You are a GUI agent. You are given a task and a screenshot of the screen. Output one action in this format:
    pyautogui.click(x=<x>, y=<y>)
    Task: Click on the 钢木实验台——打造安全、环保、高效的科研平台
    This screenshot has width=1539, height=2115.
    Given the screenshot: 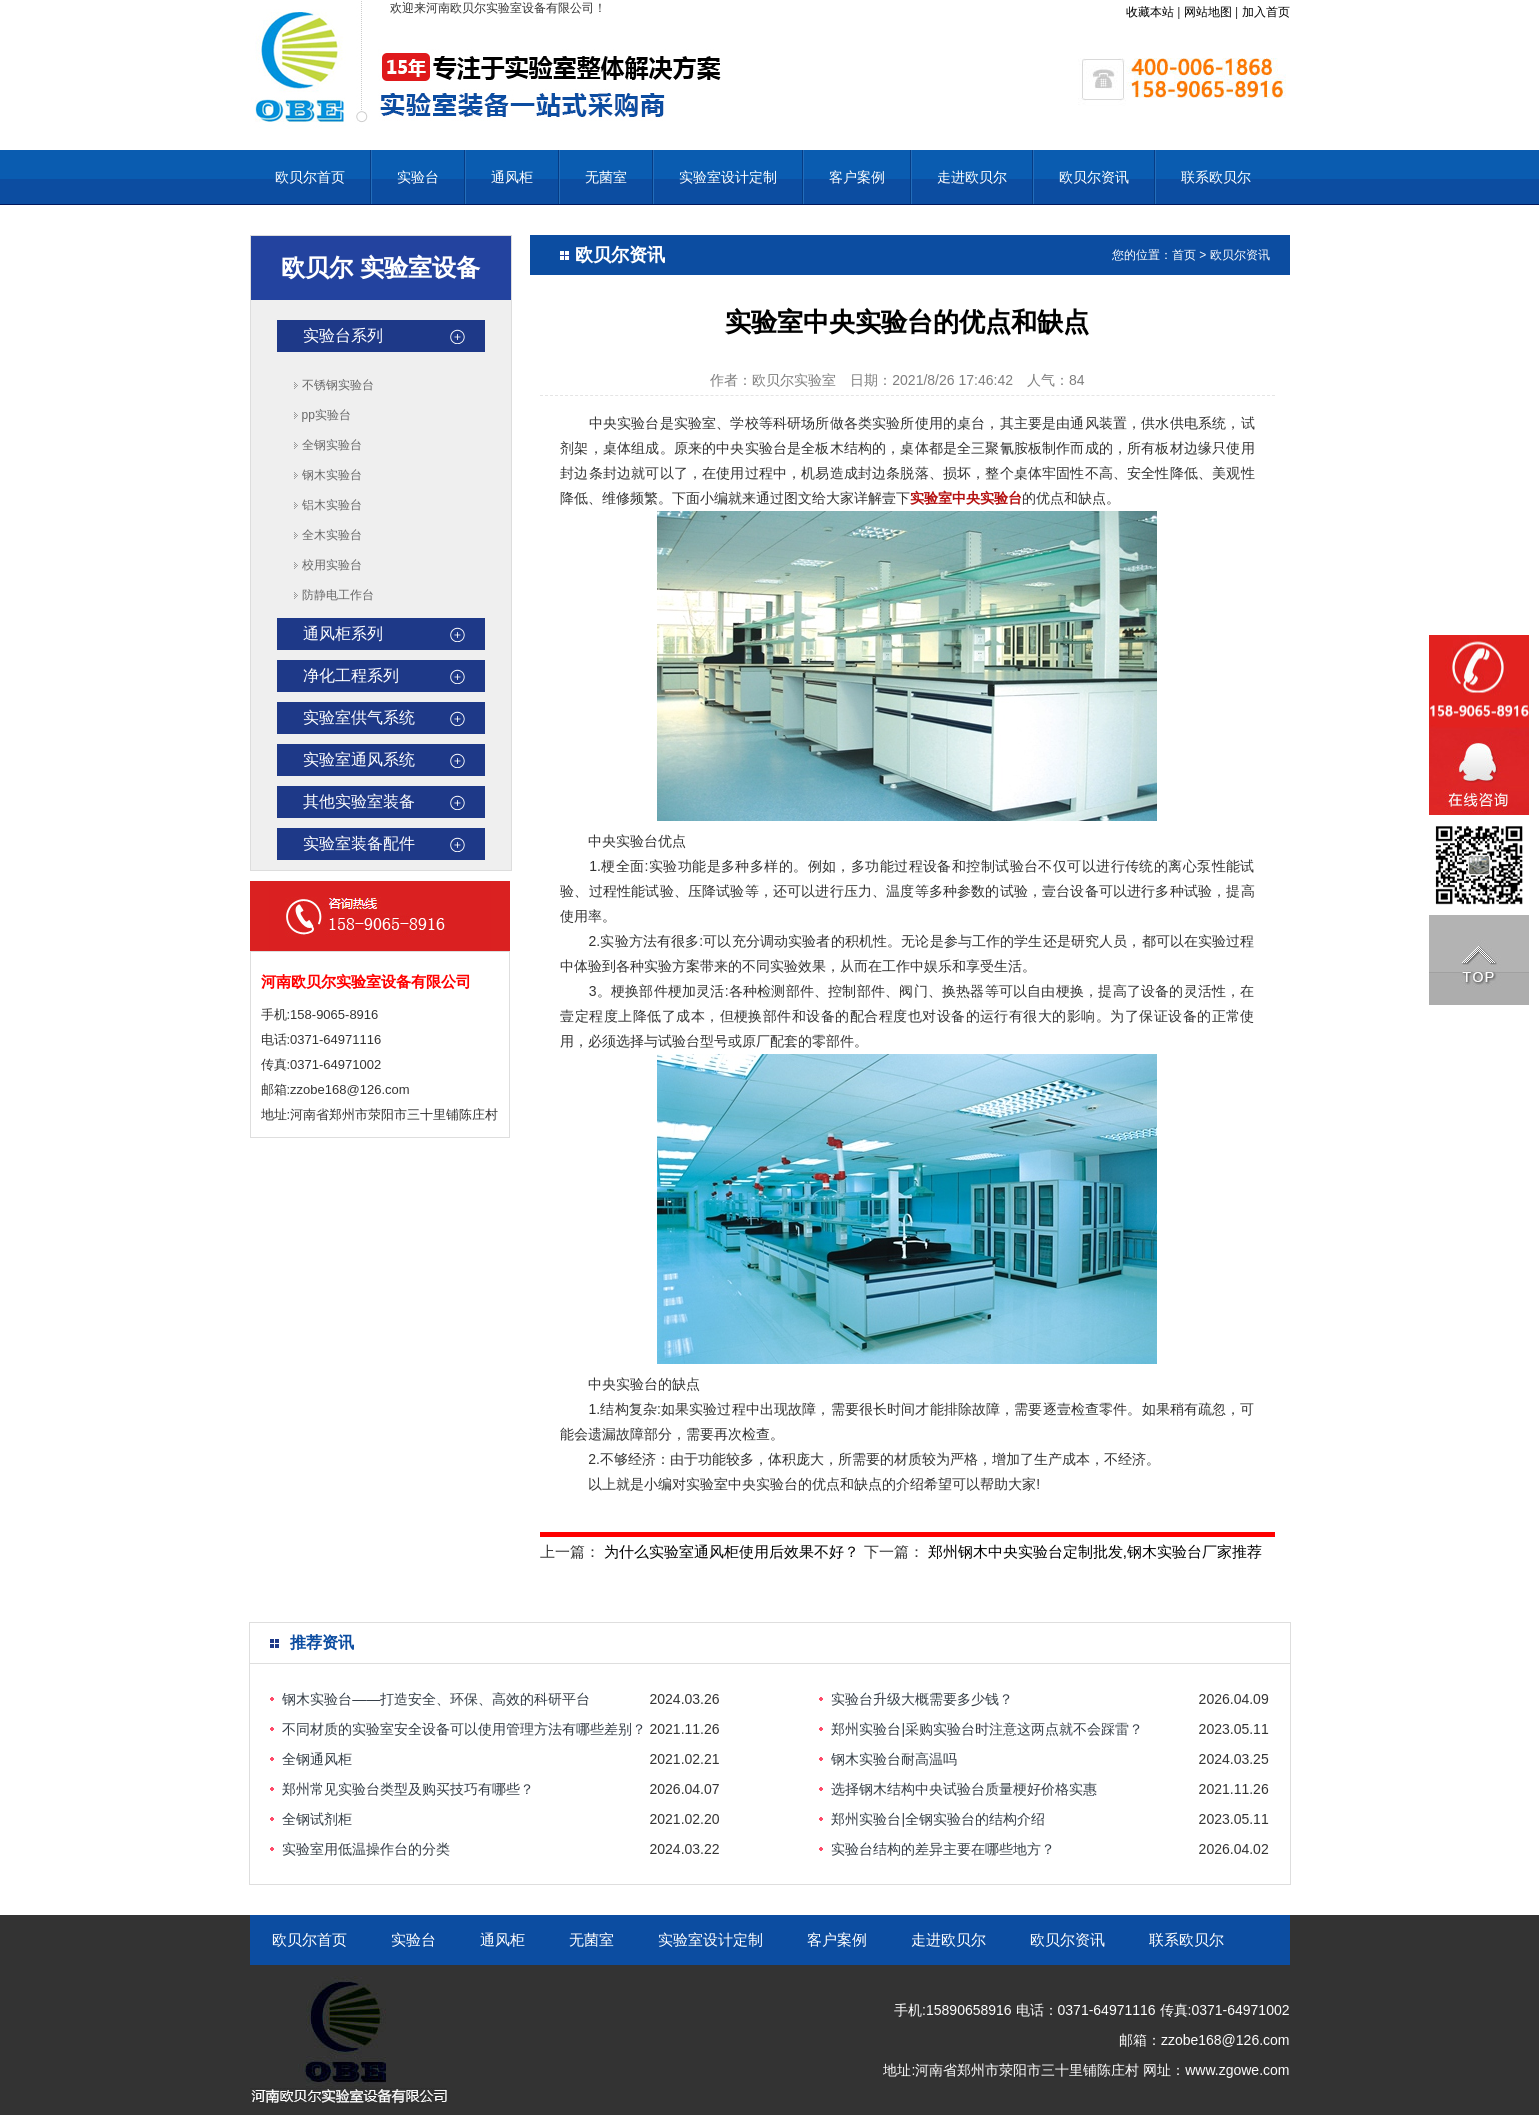 What is the action you would take?
    pyautogui.click(x=436, y=1699)
    